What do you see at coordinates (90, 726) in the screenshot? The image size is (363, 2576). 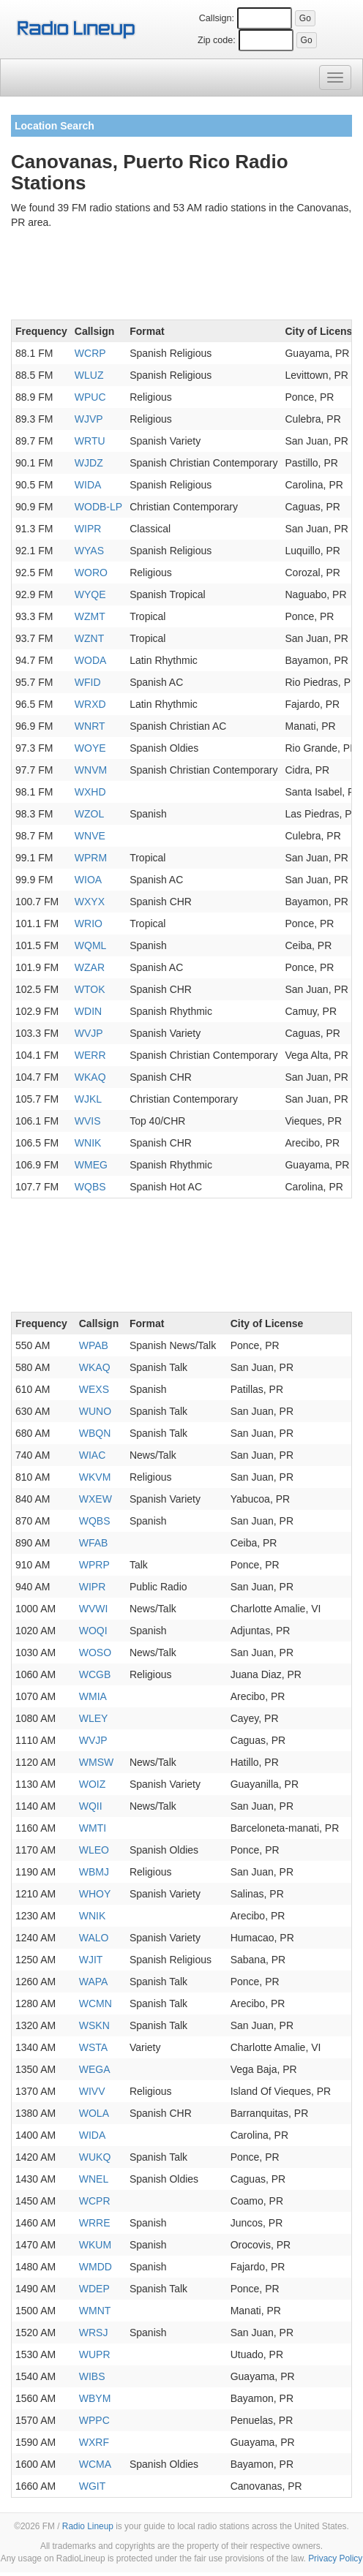 I see `WNRT` at bounding box center [90, 726].